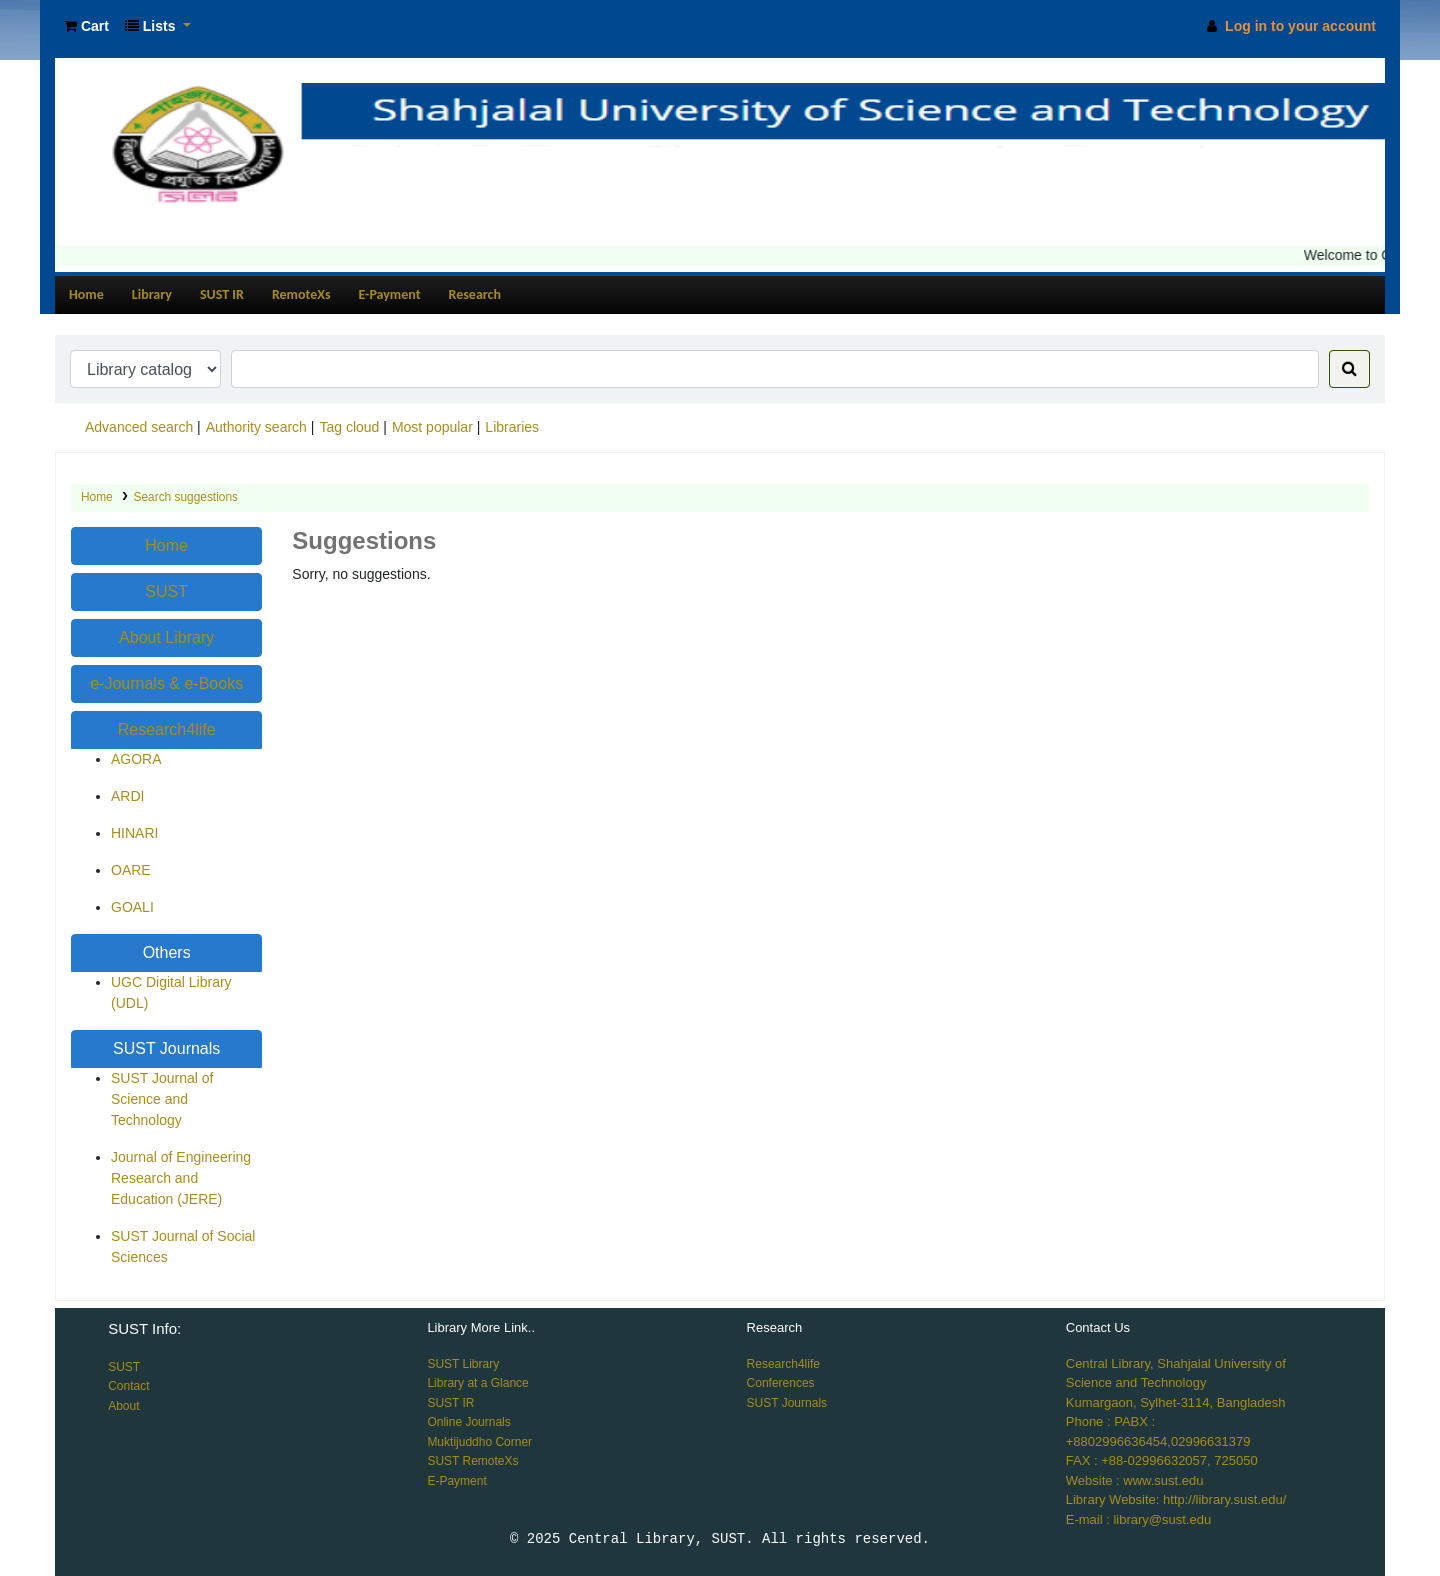 Image resolution: width=1440 pixels, height=1576 pixels. What do you see at coordinates (123, 1406) in the screenshot?
I see `About` at bounding box center [123, 1406].